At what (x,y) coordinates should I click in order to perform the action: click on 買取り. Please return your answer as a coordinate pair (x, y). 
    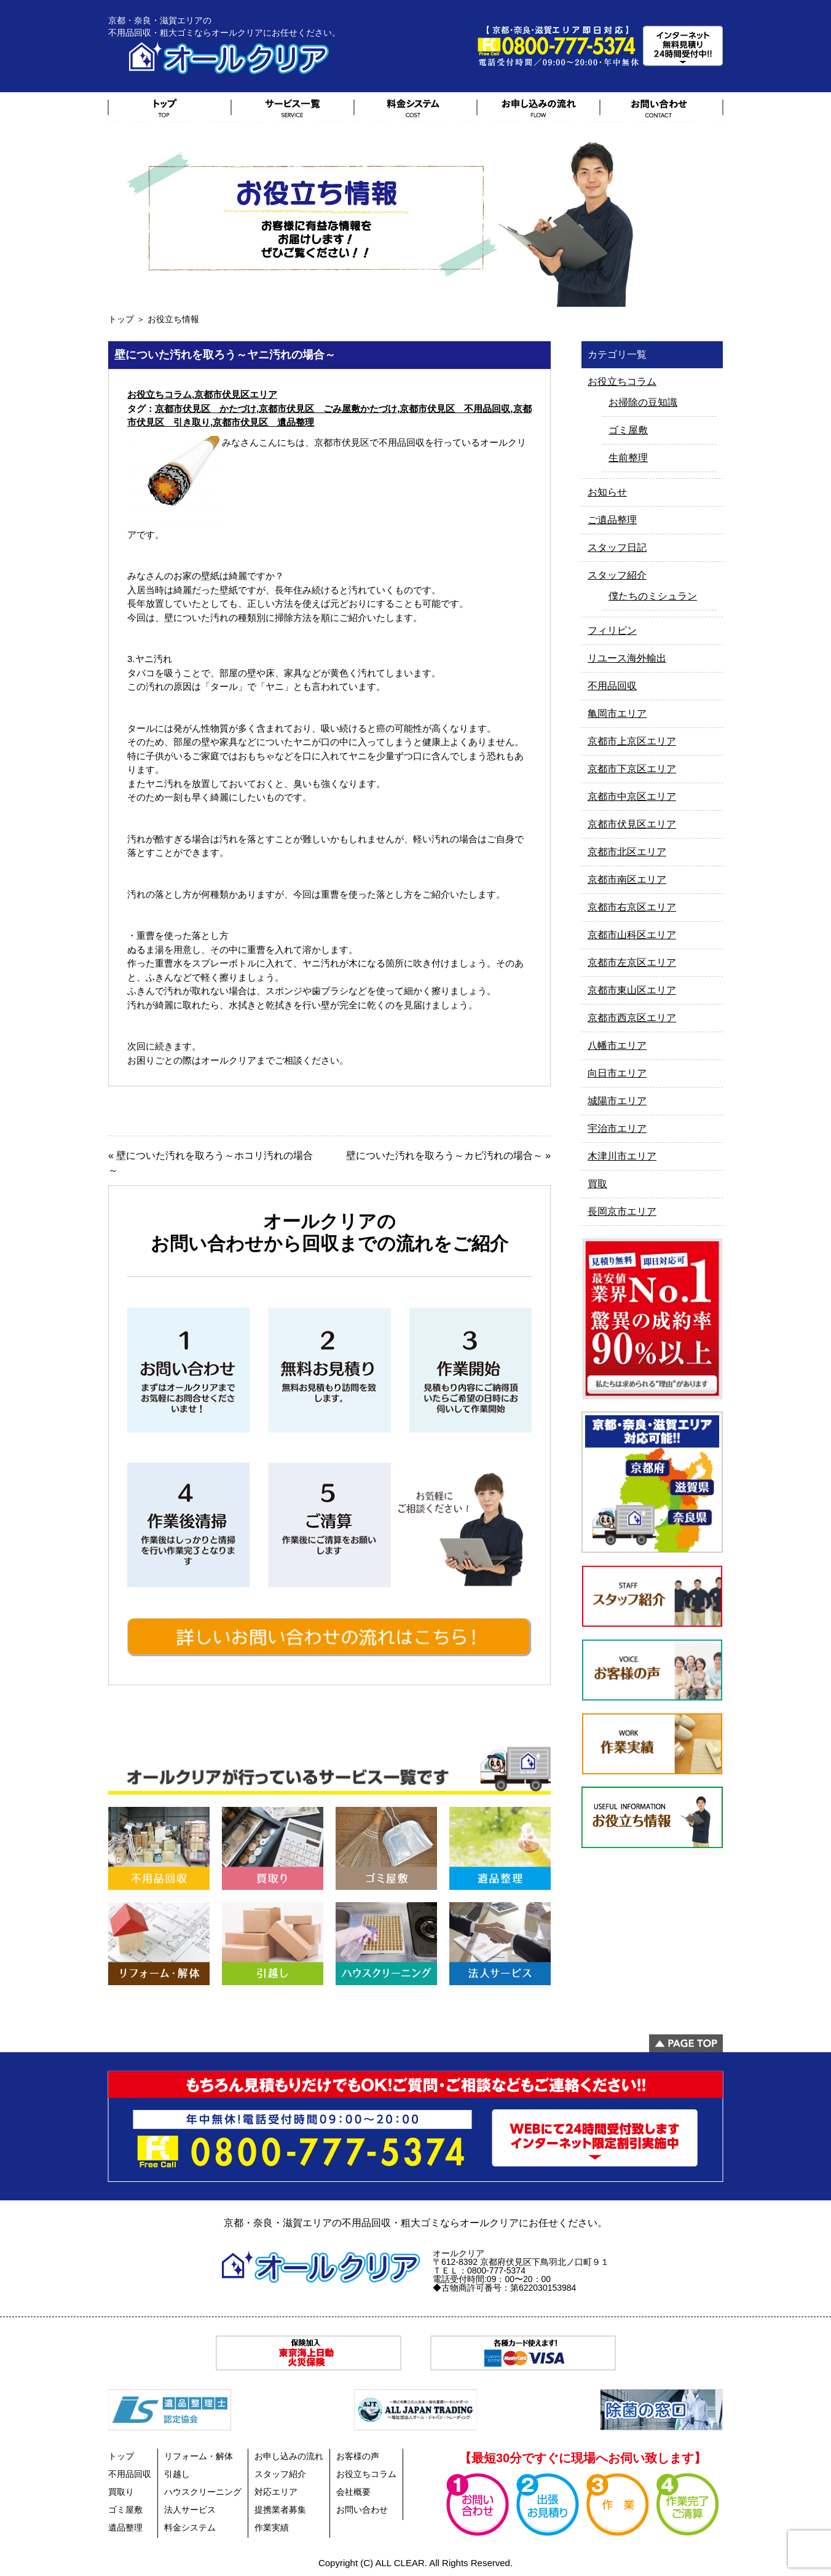
    Looking at the image, I should click on (121, 2492).